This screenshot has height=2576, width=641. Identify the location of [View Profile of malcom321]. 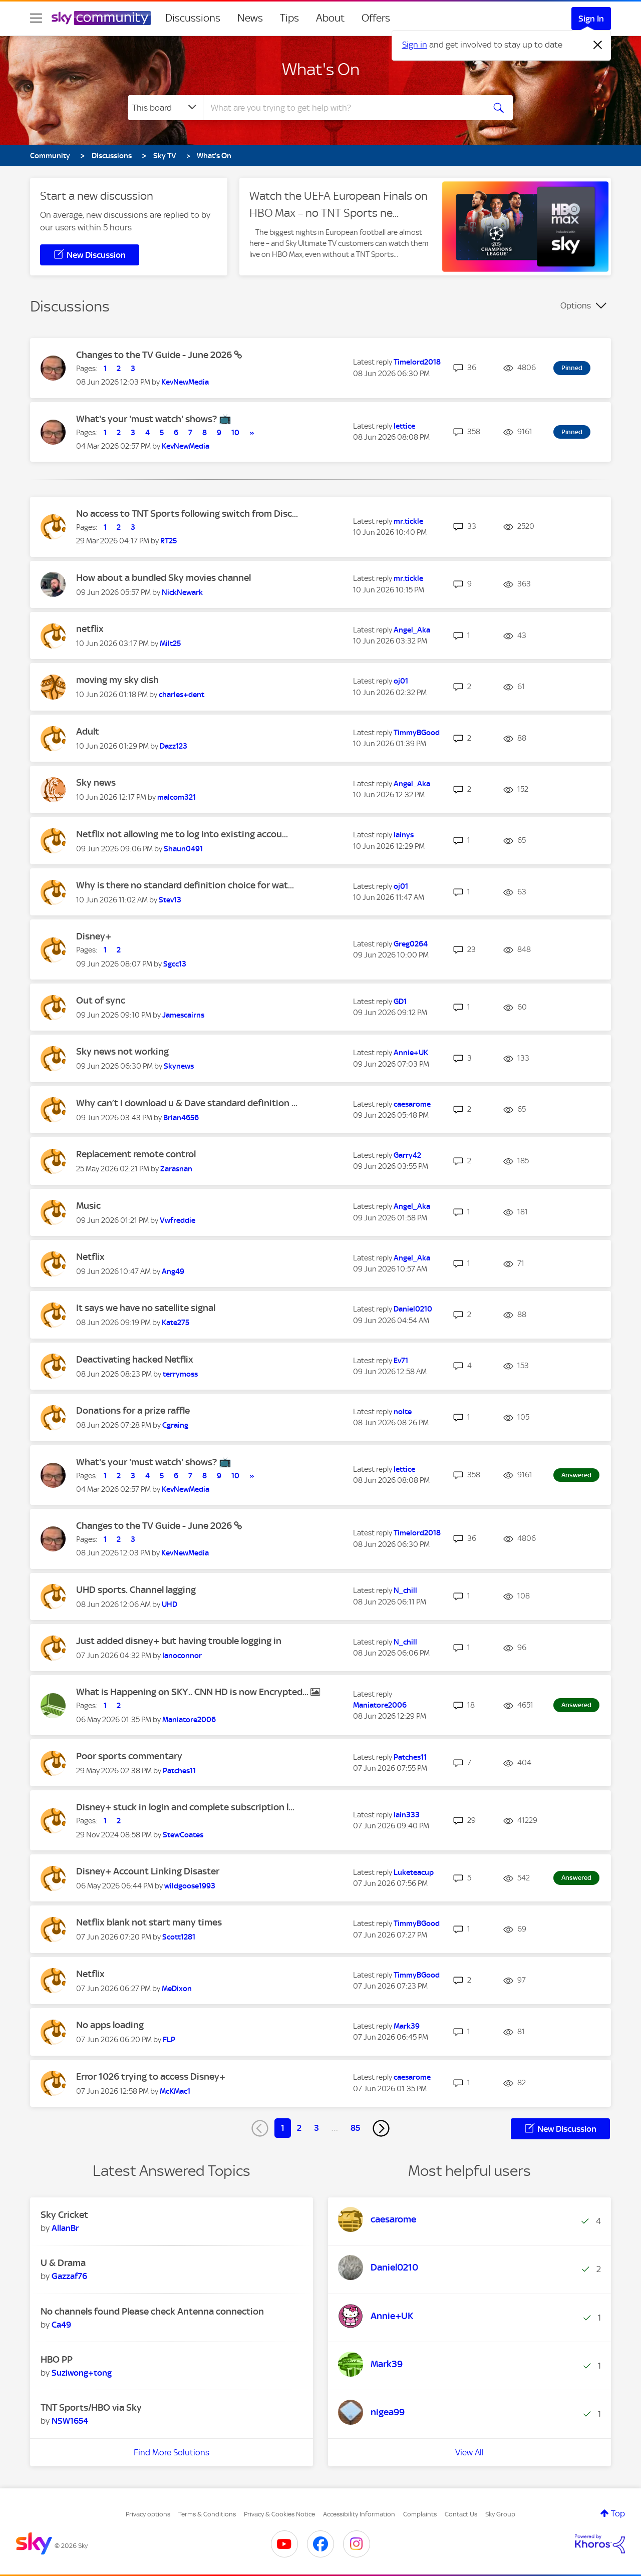
(176, 797).